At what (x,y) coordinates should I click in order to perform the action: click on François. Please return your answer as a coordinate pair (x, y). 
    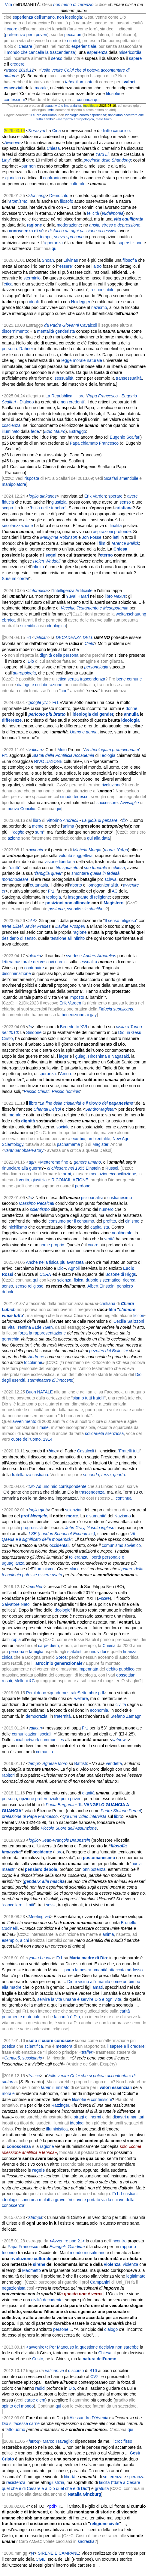
    Looking at the image, I should click on (61, 1840).